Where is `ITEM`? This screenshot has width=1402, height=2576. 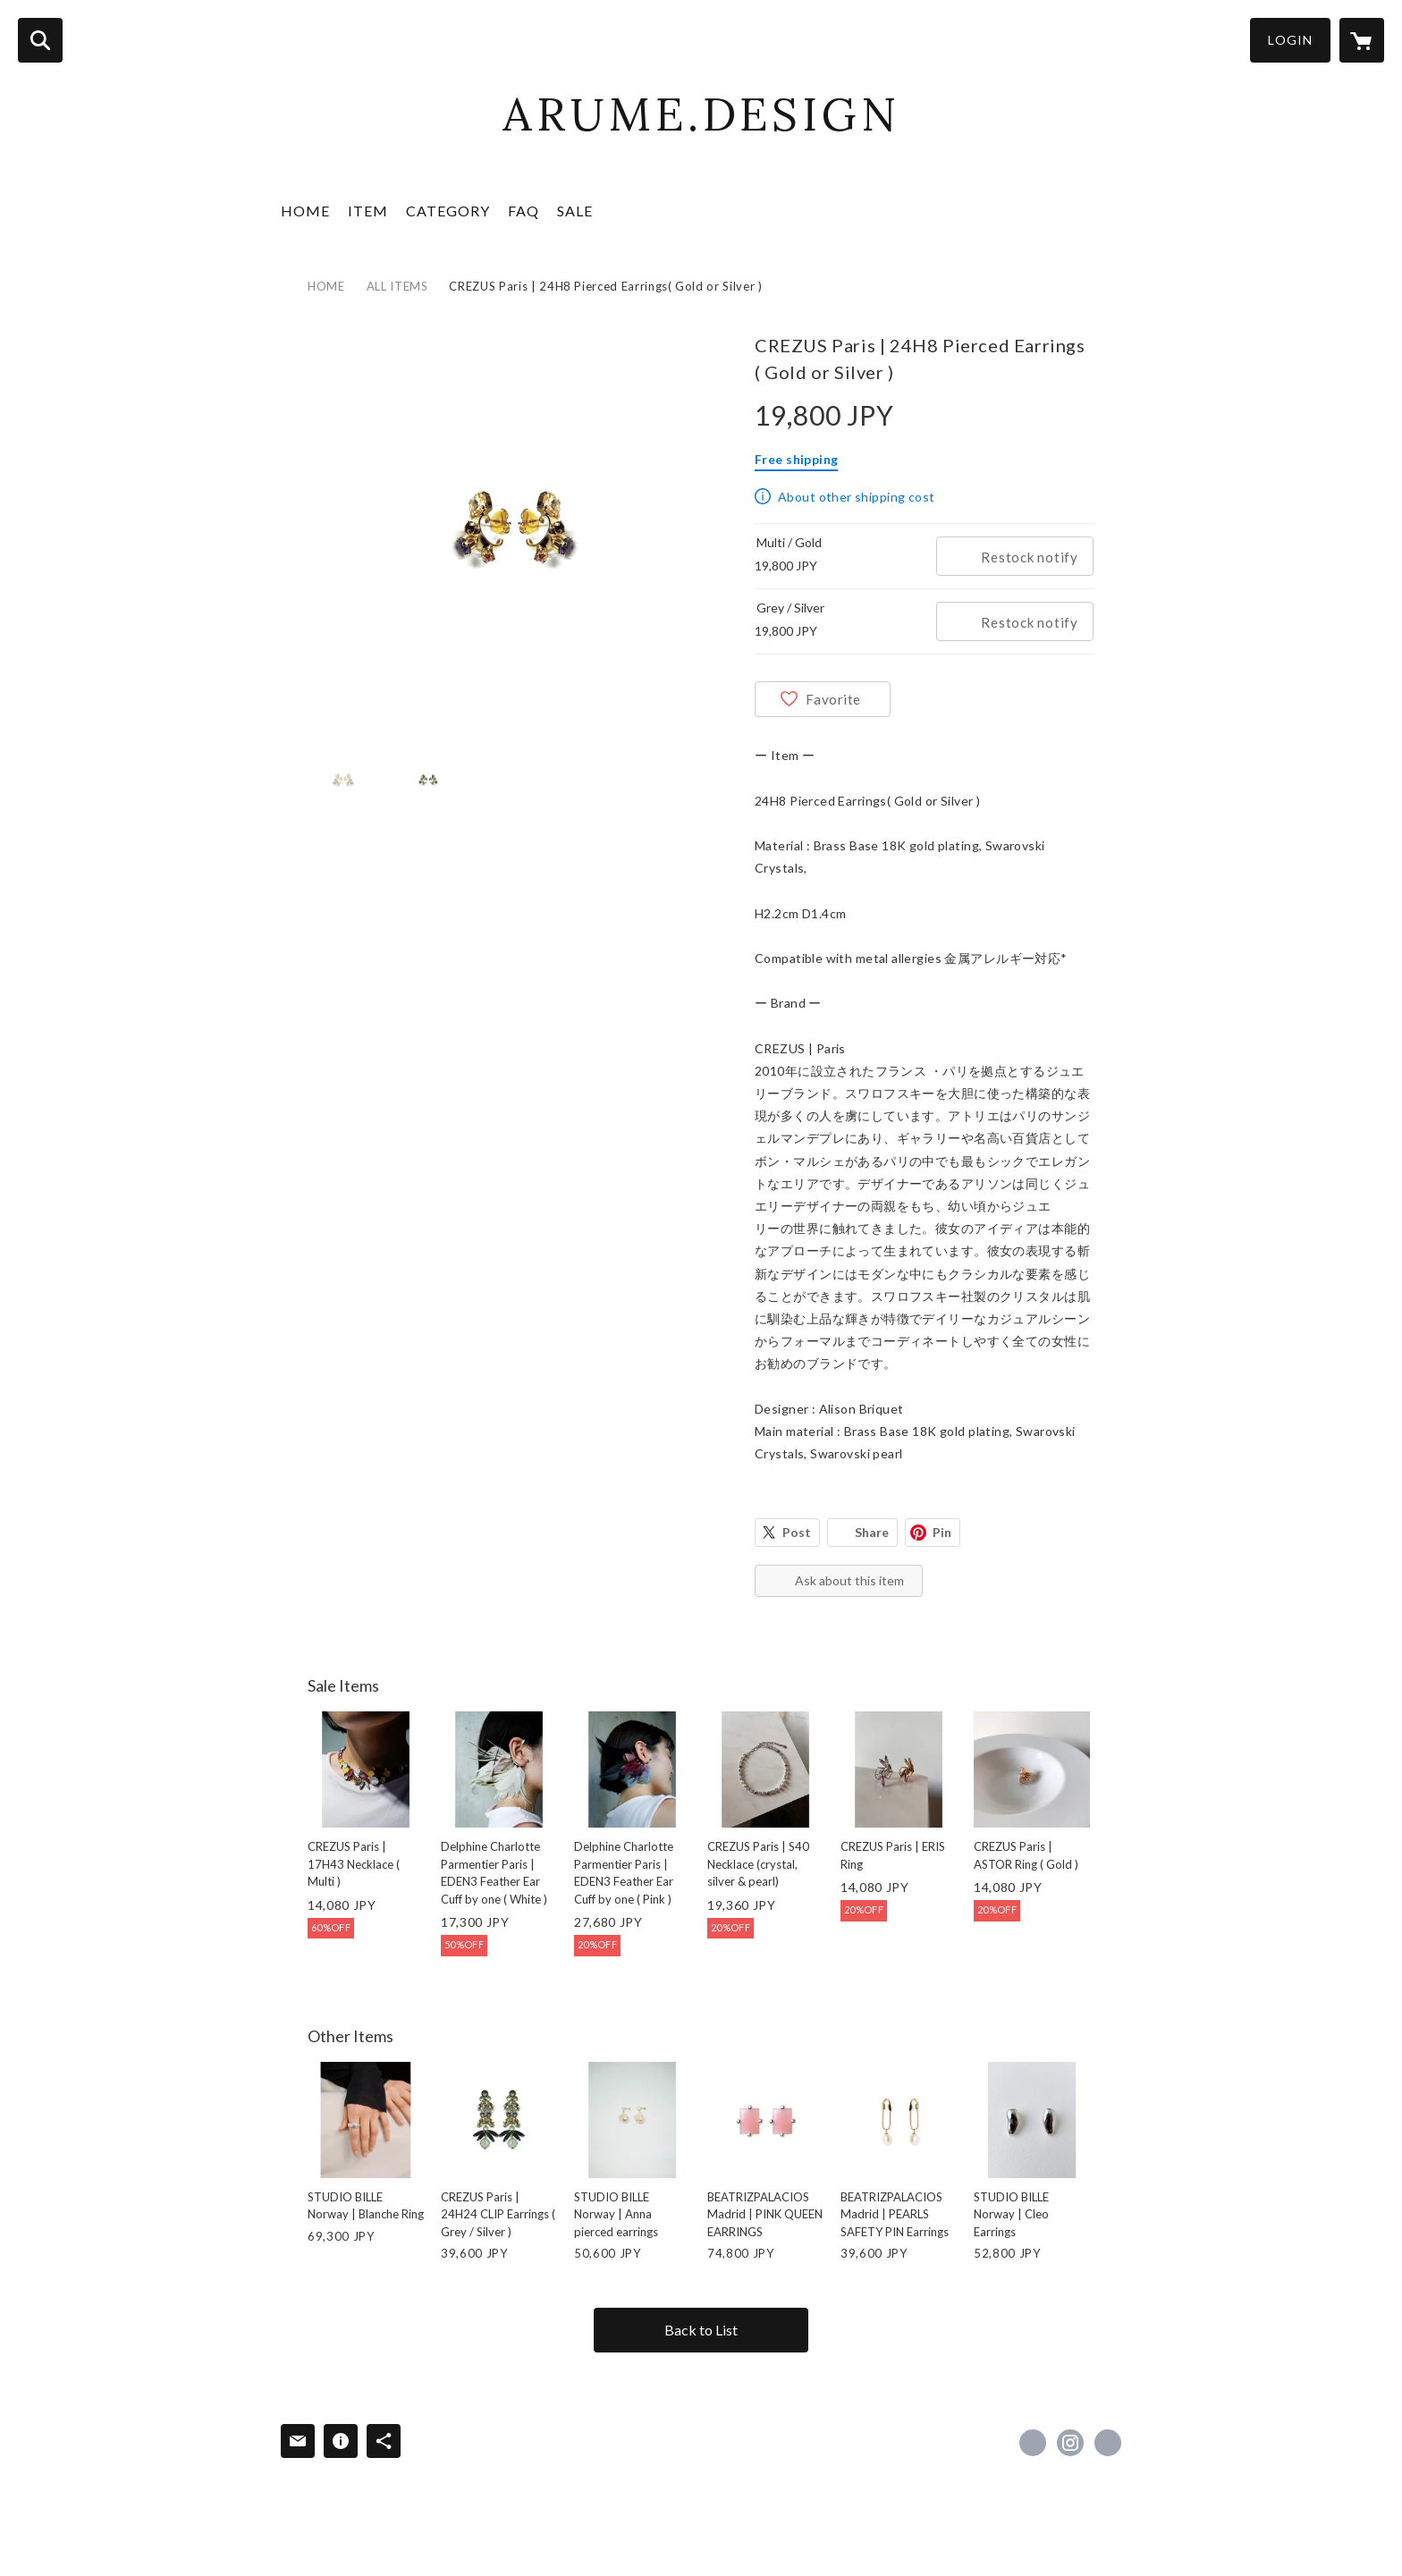
ITEM is located at coordinates (368, 210).